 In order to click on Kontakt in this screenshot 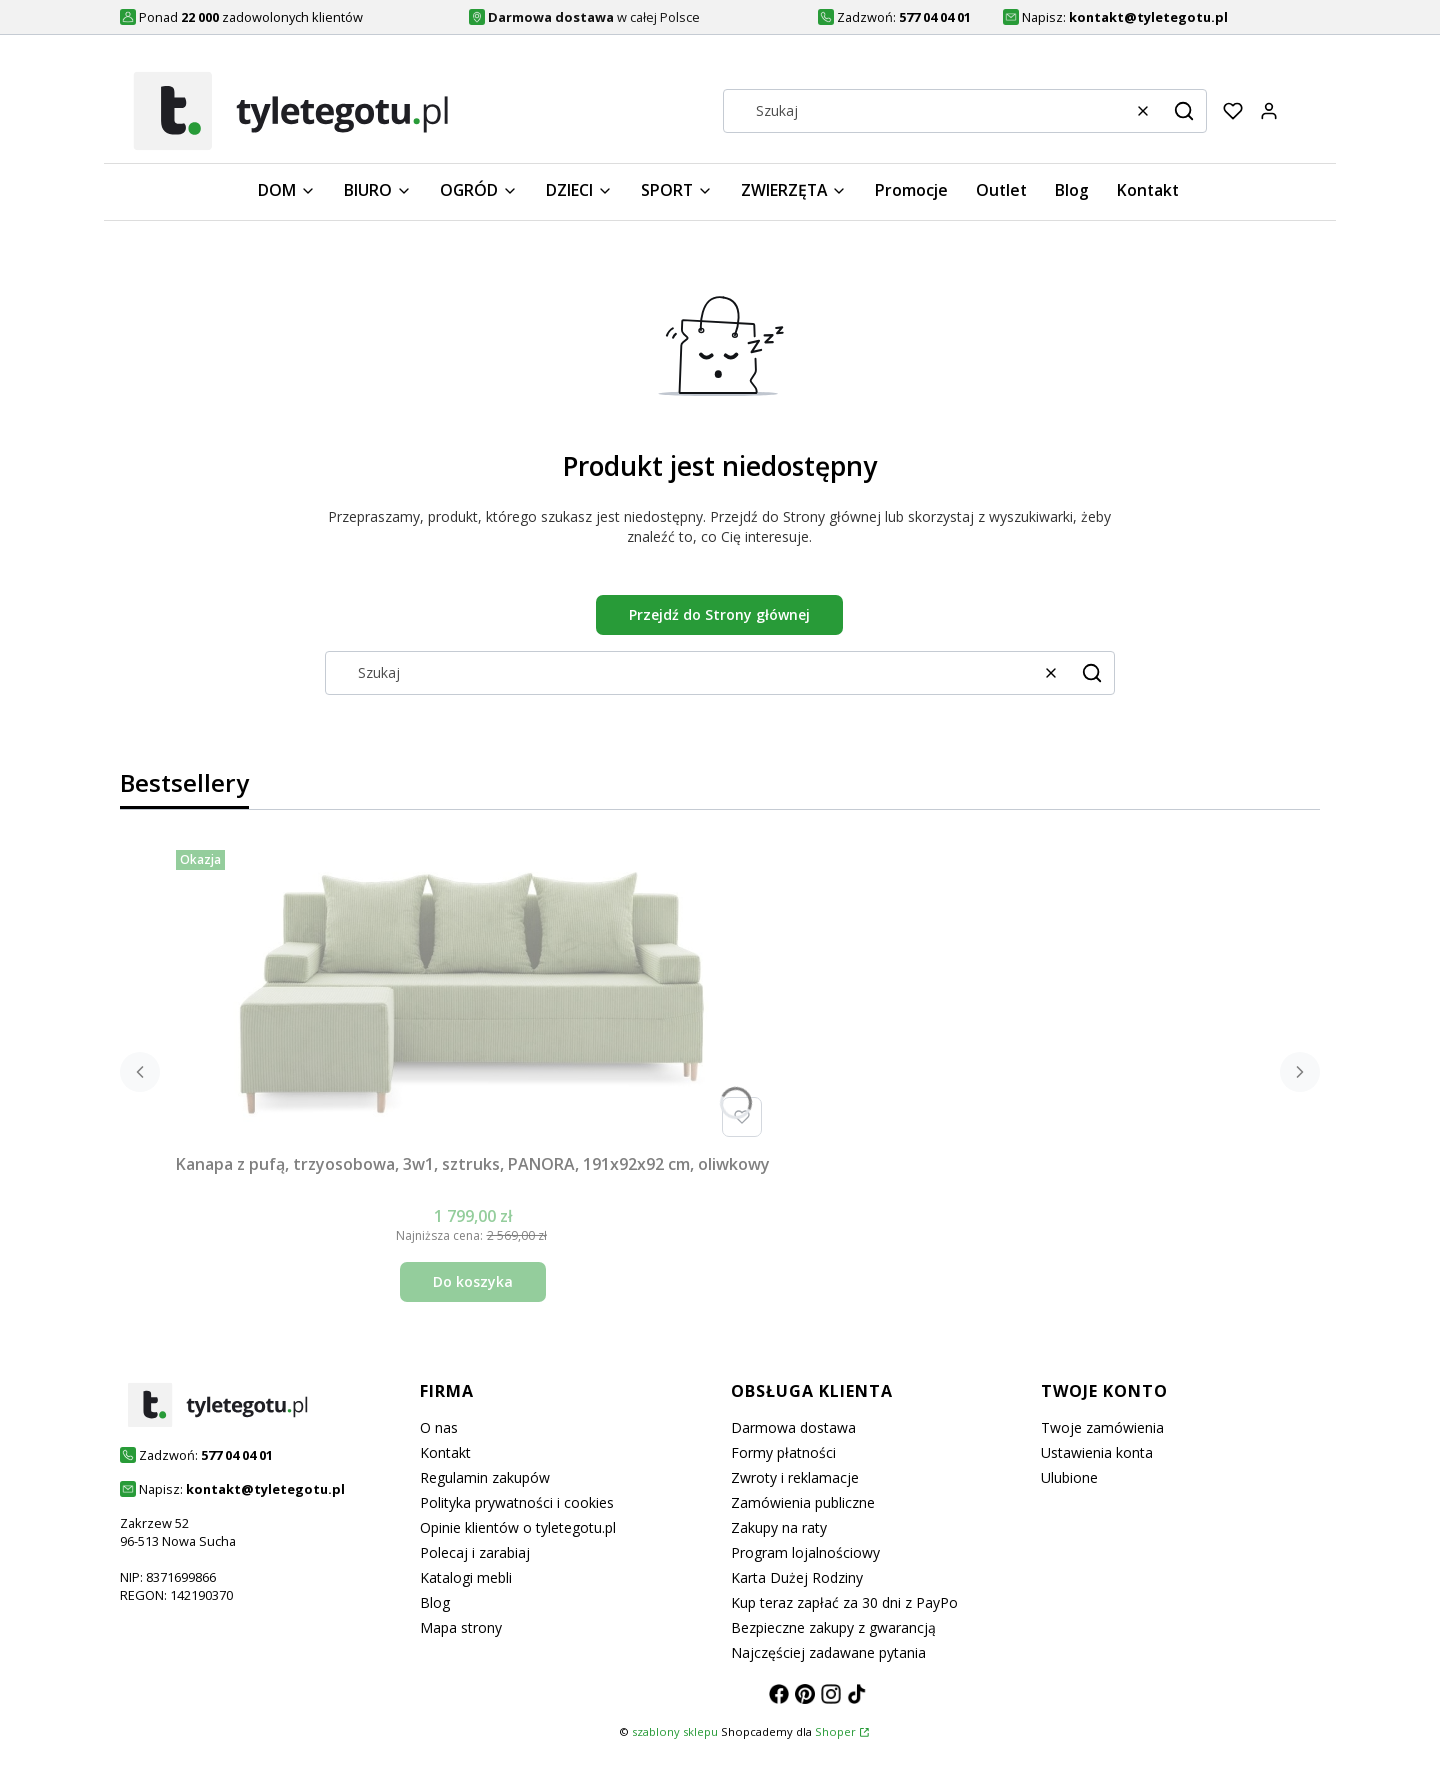, I will do `click(445, 1452)`.